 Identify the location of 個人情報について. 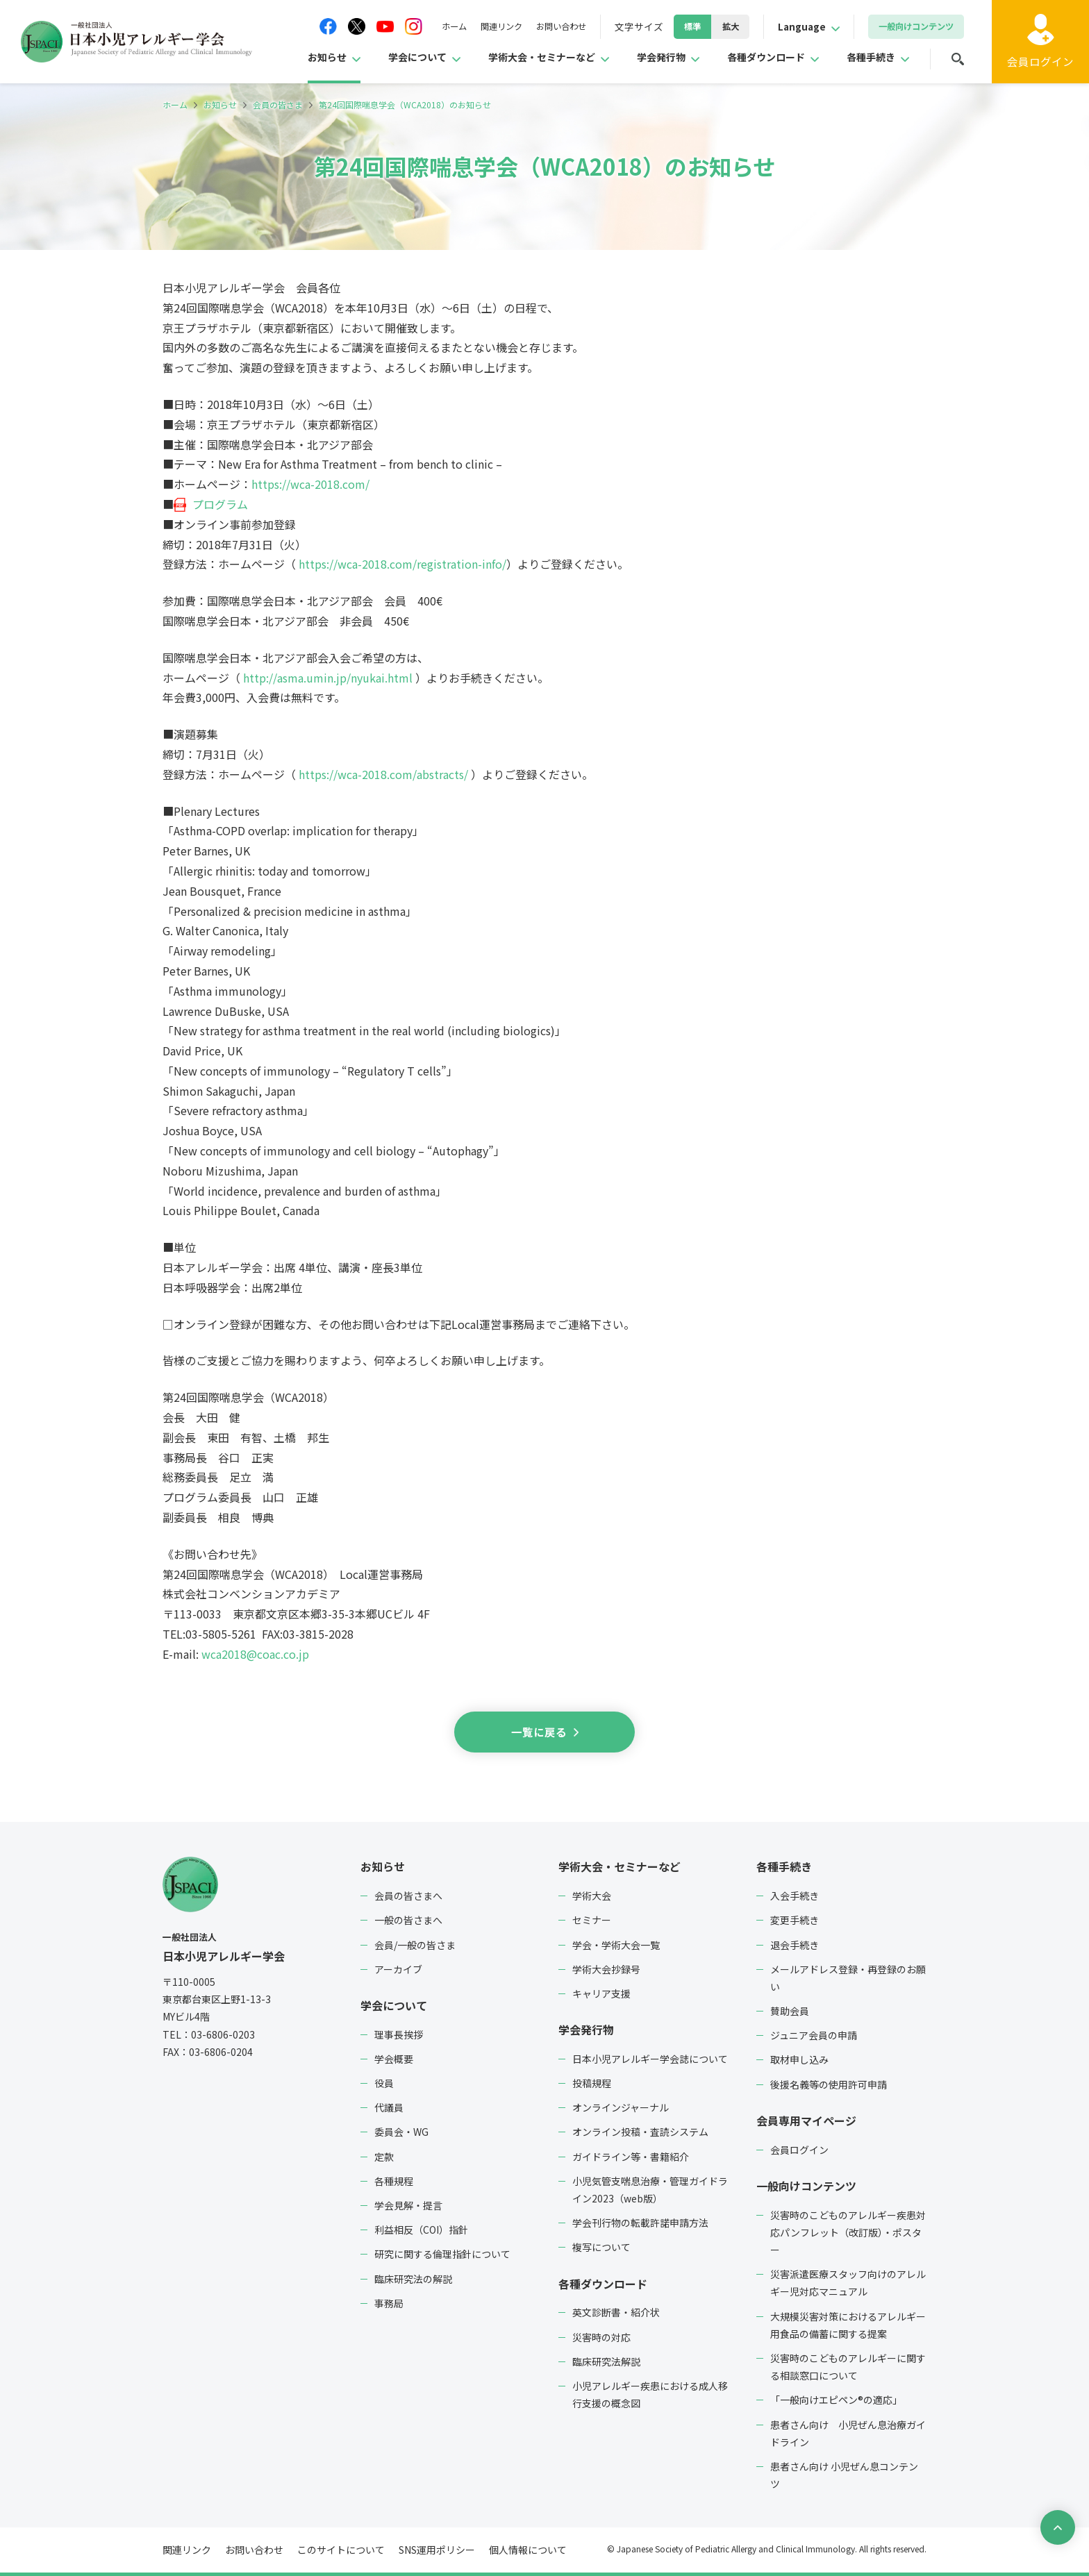
(528, 2550).